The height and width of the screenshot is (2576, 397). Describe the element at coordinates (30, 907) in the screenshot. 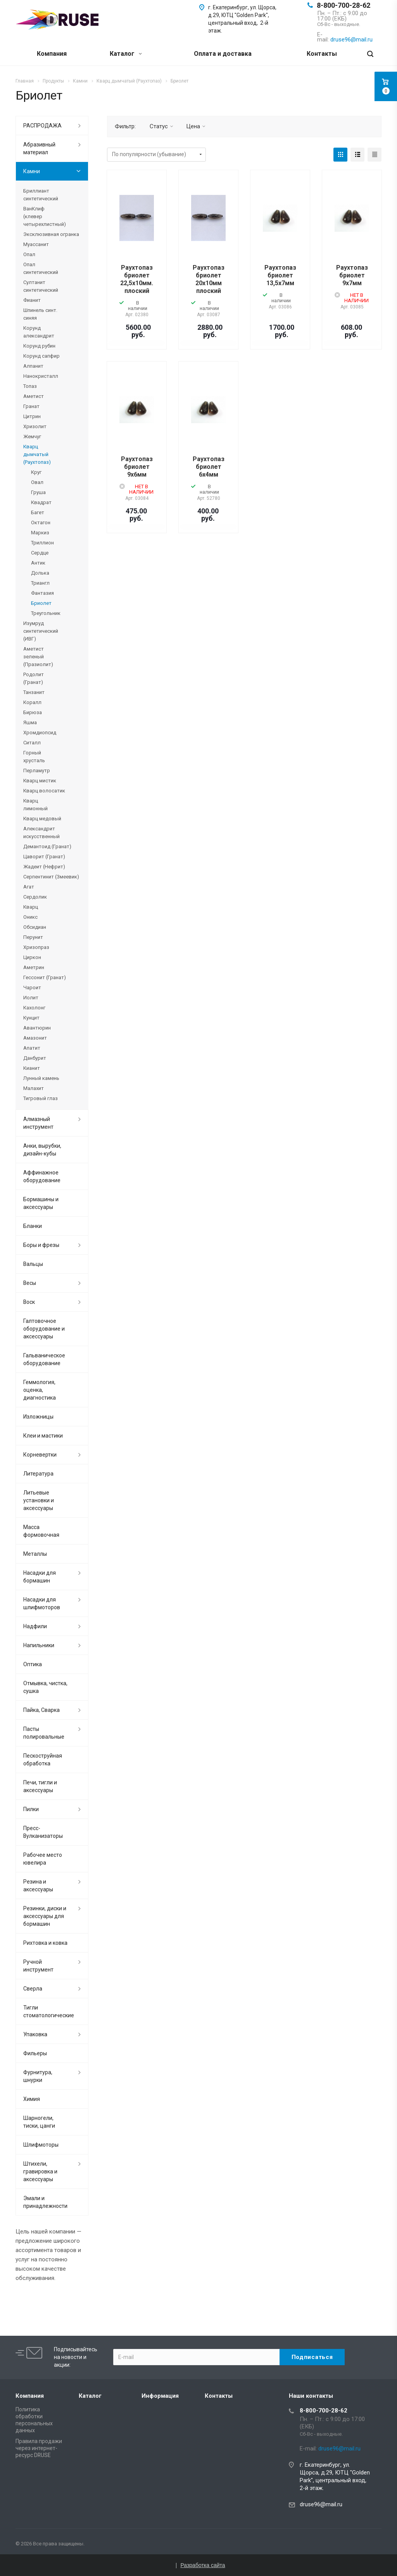

I see `Кварц` at that location.